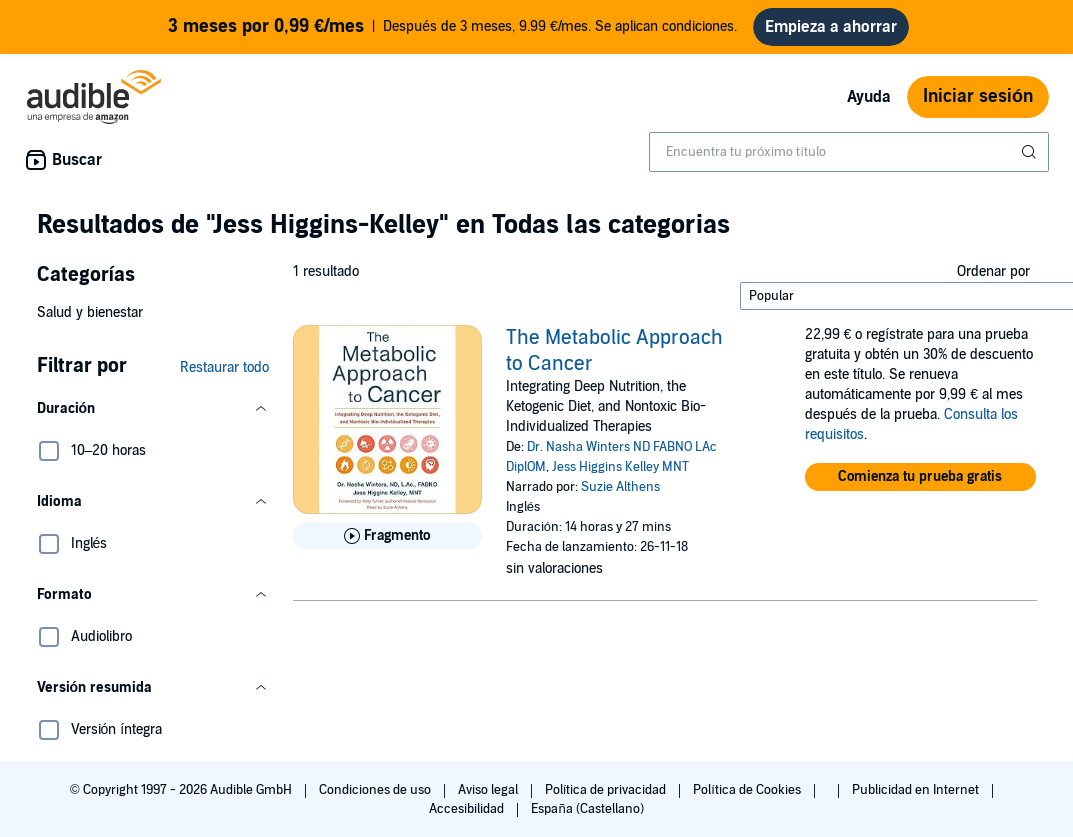  What do you see at coordinates (978, 96) in the screenshot?
I see `Iniciar sesión` at bounding box center [978, 96].